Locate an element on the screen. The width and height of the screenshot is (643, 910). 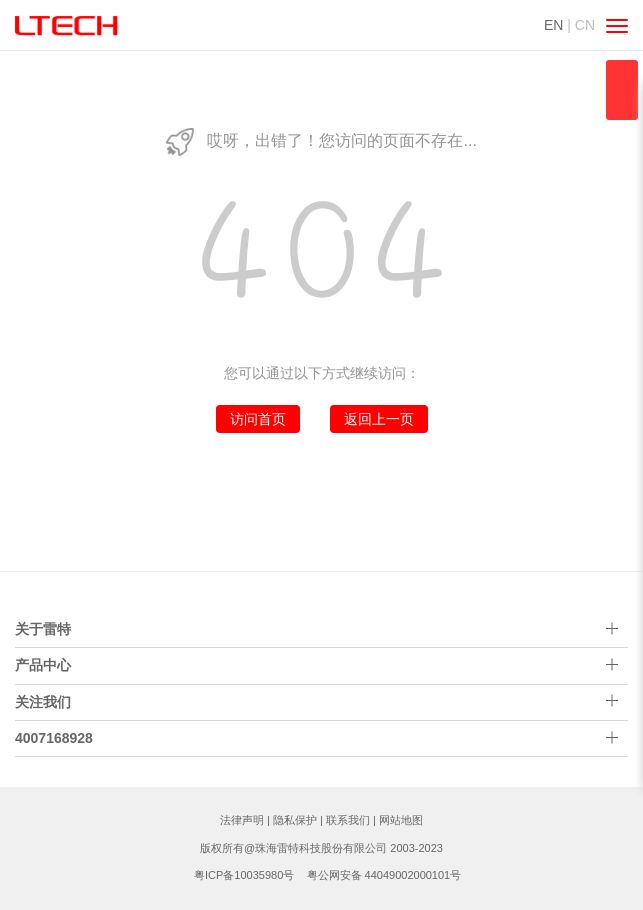
访问首页 is located at coordinates (258, 419).